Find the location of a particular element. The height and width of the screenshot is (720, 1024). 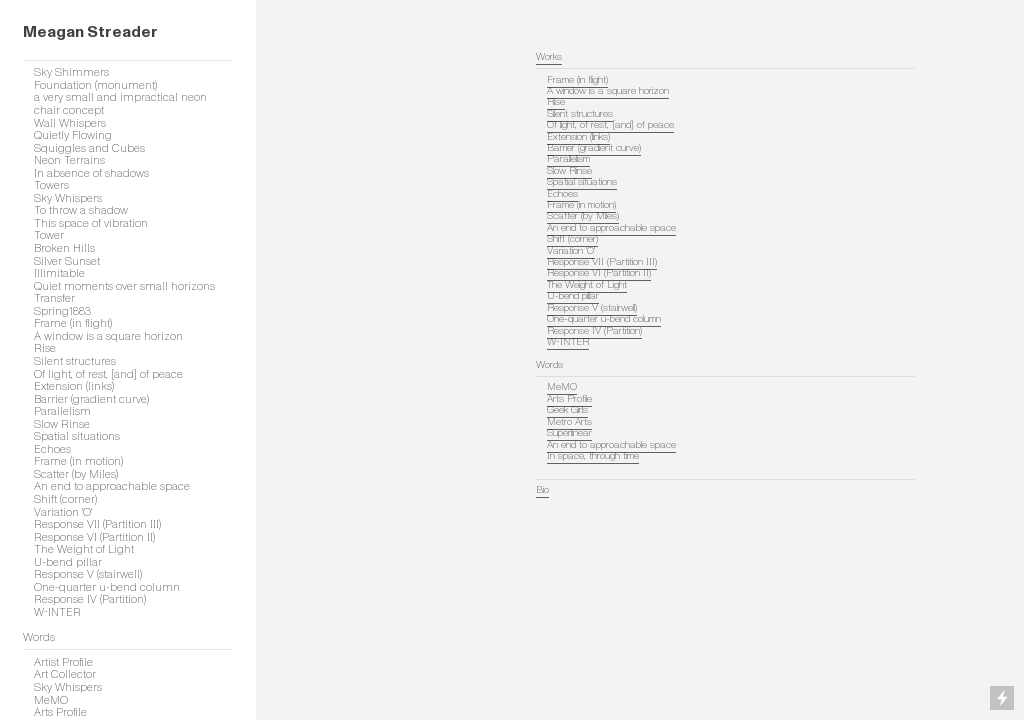

Scatter (by Miles) is located at coordinates (76, 474).